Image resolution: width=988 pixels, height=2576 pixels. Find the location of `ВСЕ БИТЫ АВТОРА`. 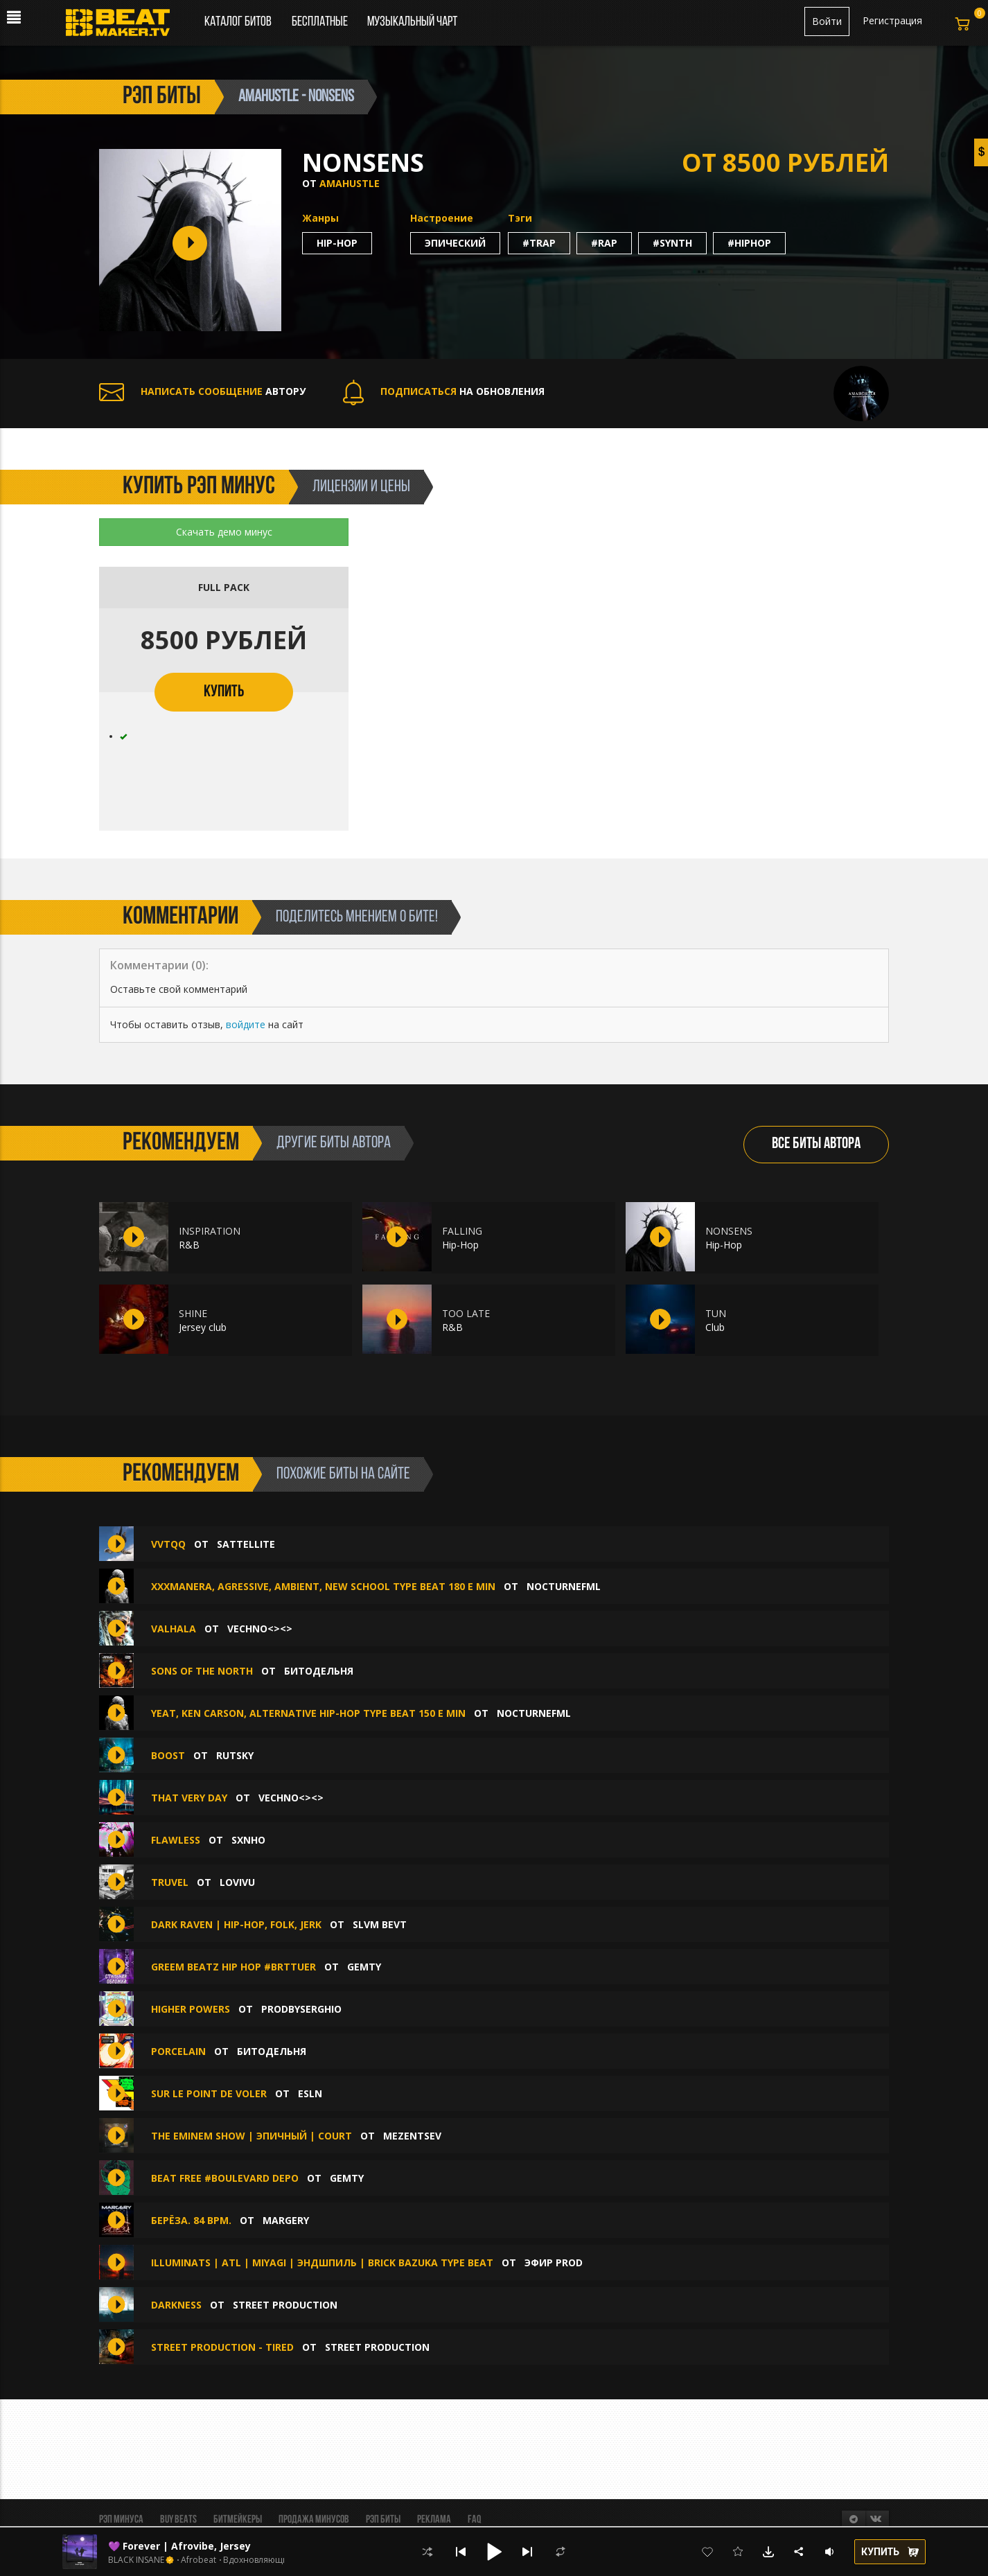

ВСЕ БИТЫ АВТОРА is located at coordinates (816, 1144).